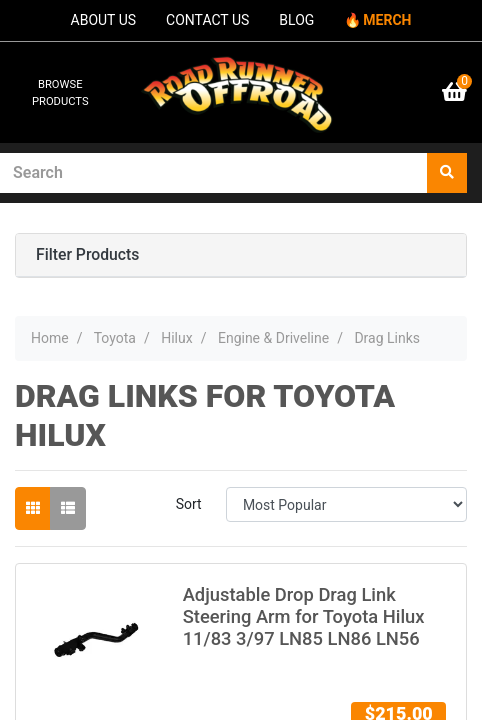  What do you see at coordinates (296, 20) in the screenshot?
I see `BLOG` at bounding box center [296, 20].